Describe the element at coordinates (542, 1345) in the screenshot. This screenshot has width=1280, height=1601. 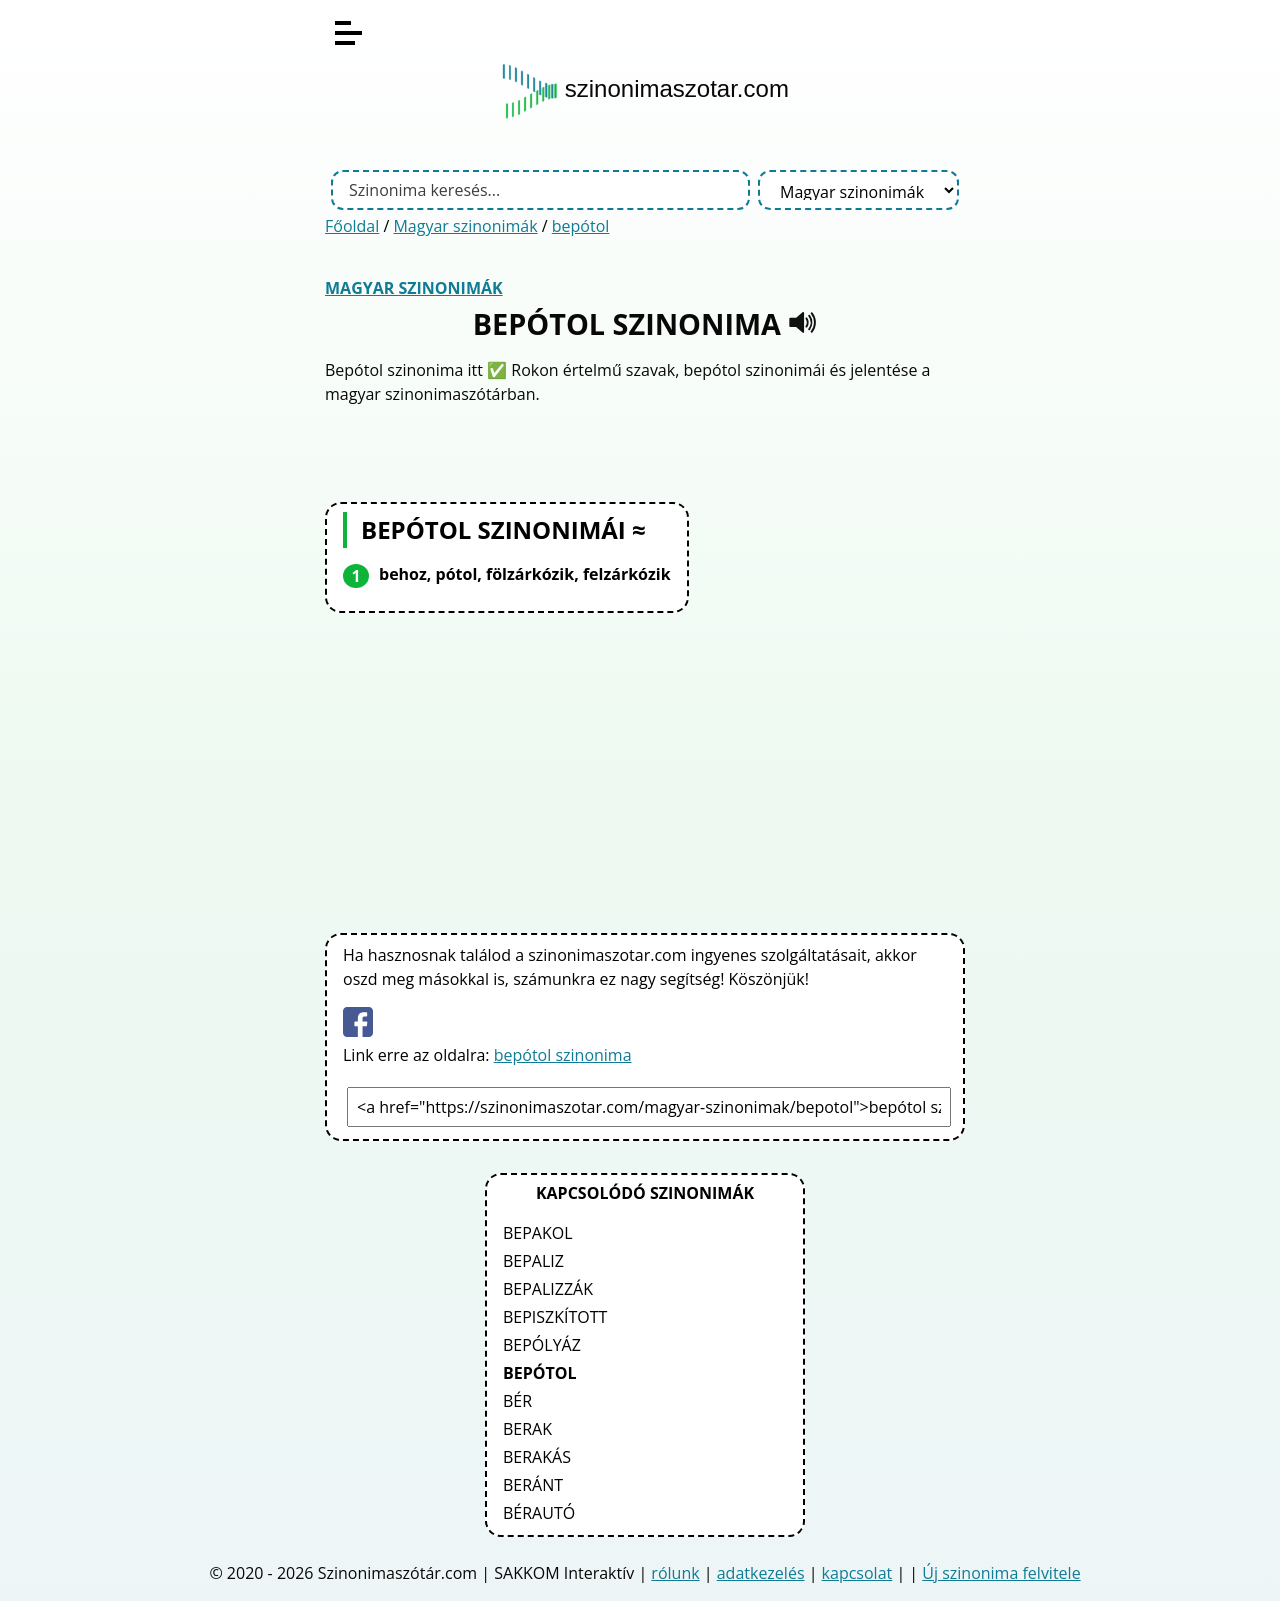
I see `bepólyáz` at that location.